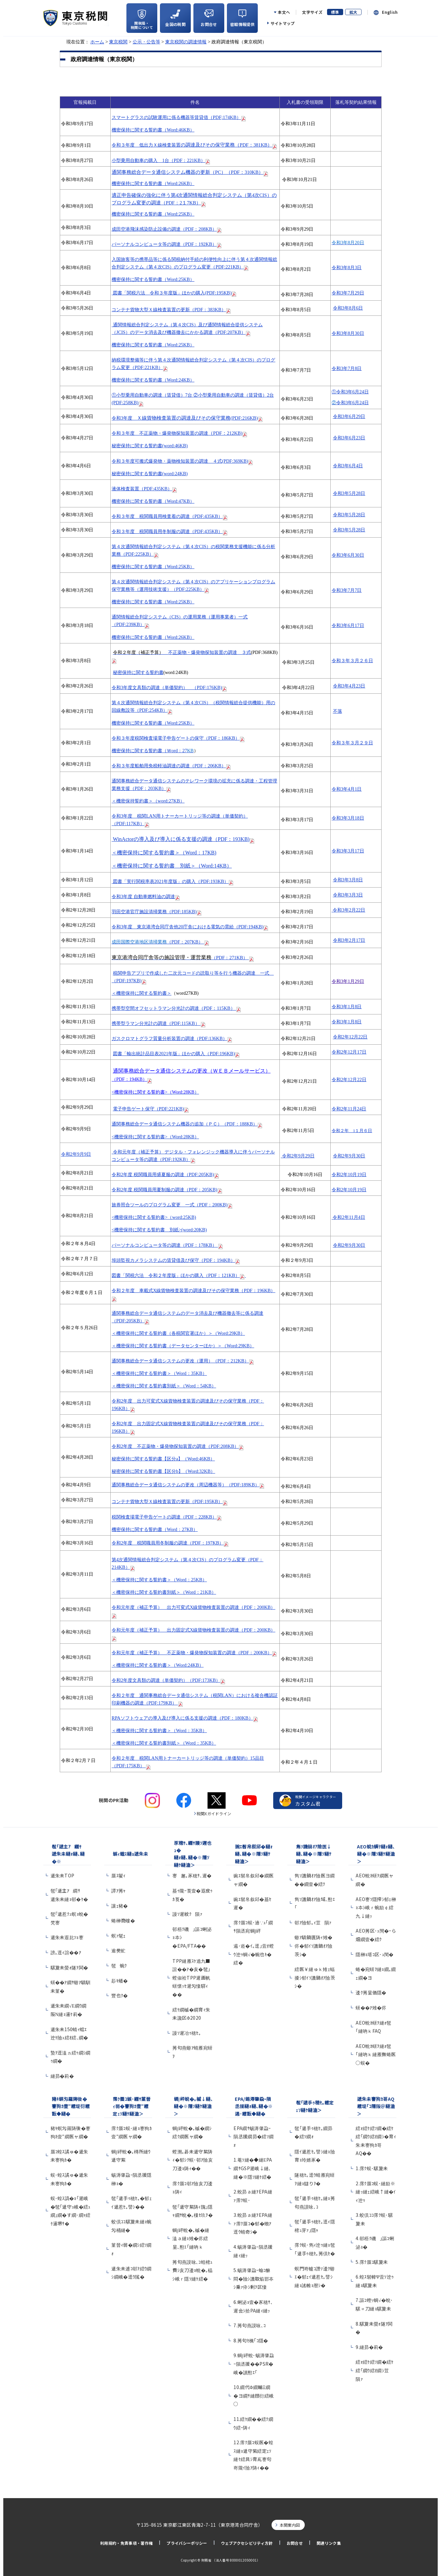 The height and width of the screenshot is (2576, 441). What do you see at coordinates (150, 445) in the screenshot?
I see `秘密保持に関する誓約書(word:46KB)` at bounding box center [150, 445].